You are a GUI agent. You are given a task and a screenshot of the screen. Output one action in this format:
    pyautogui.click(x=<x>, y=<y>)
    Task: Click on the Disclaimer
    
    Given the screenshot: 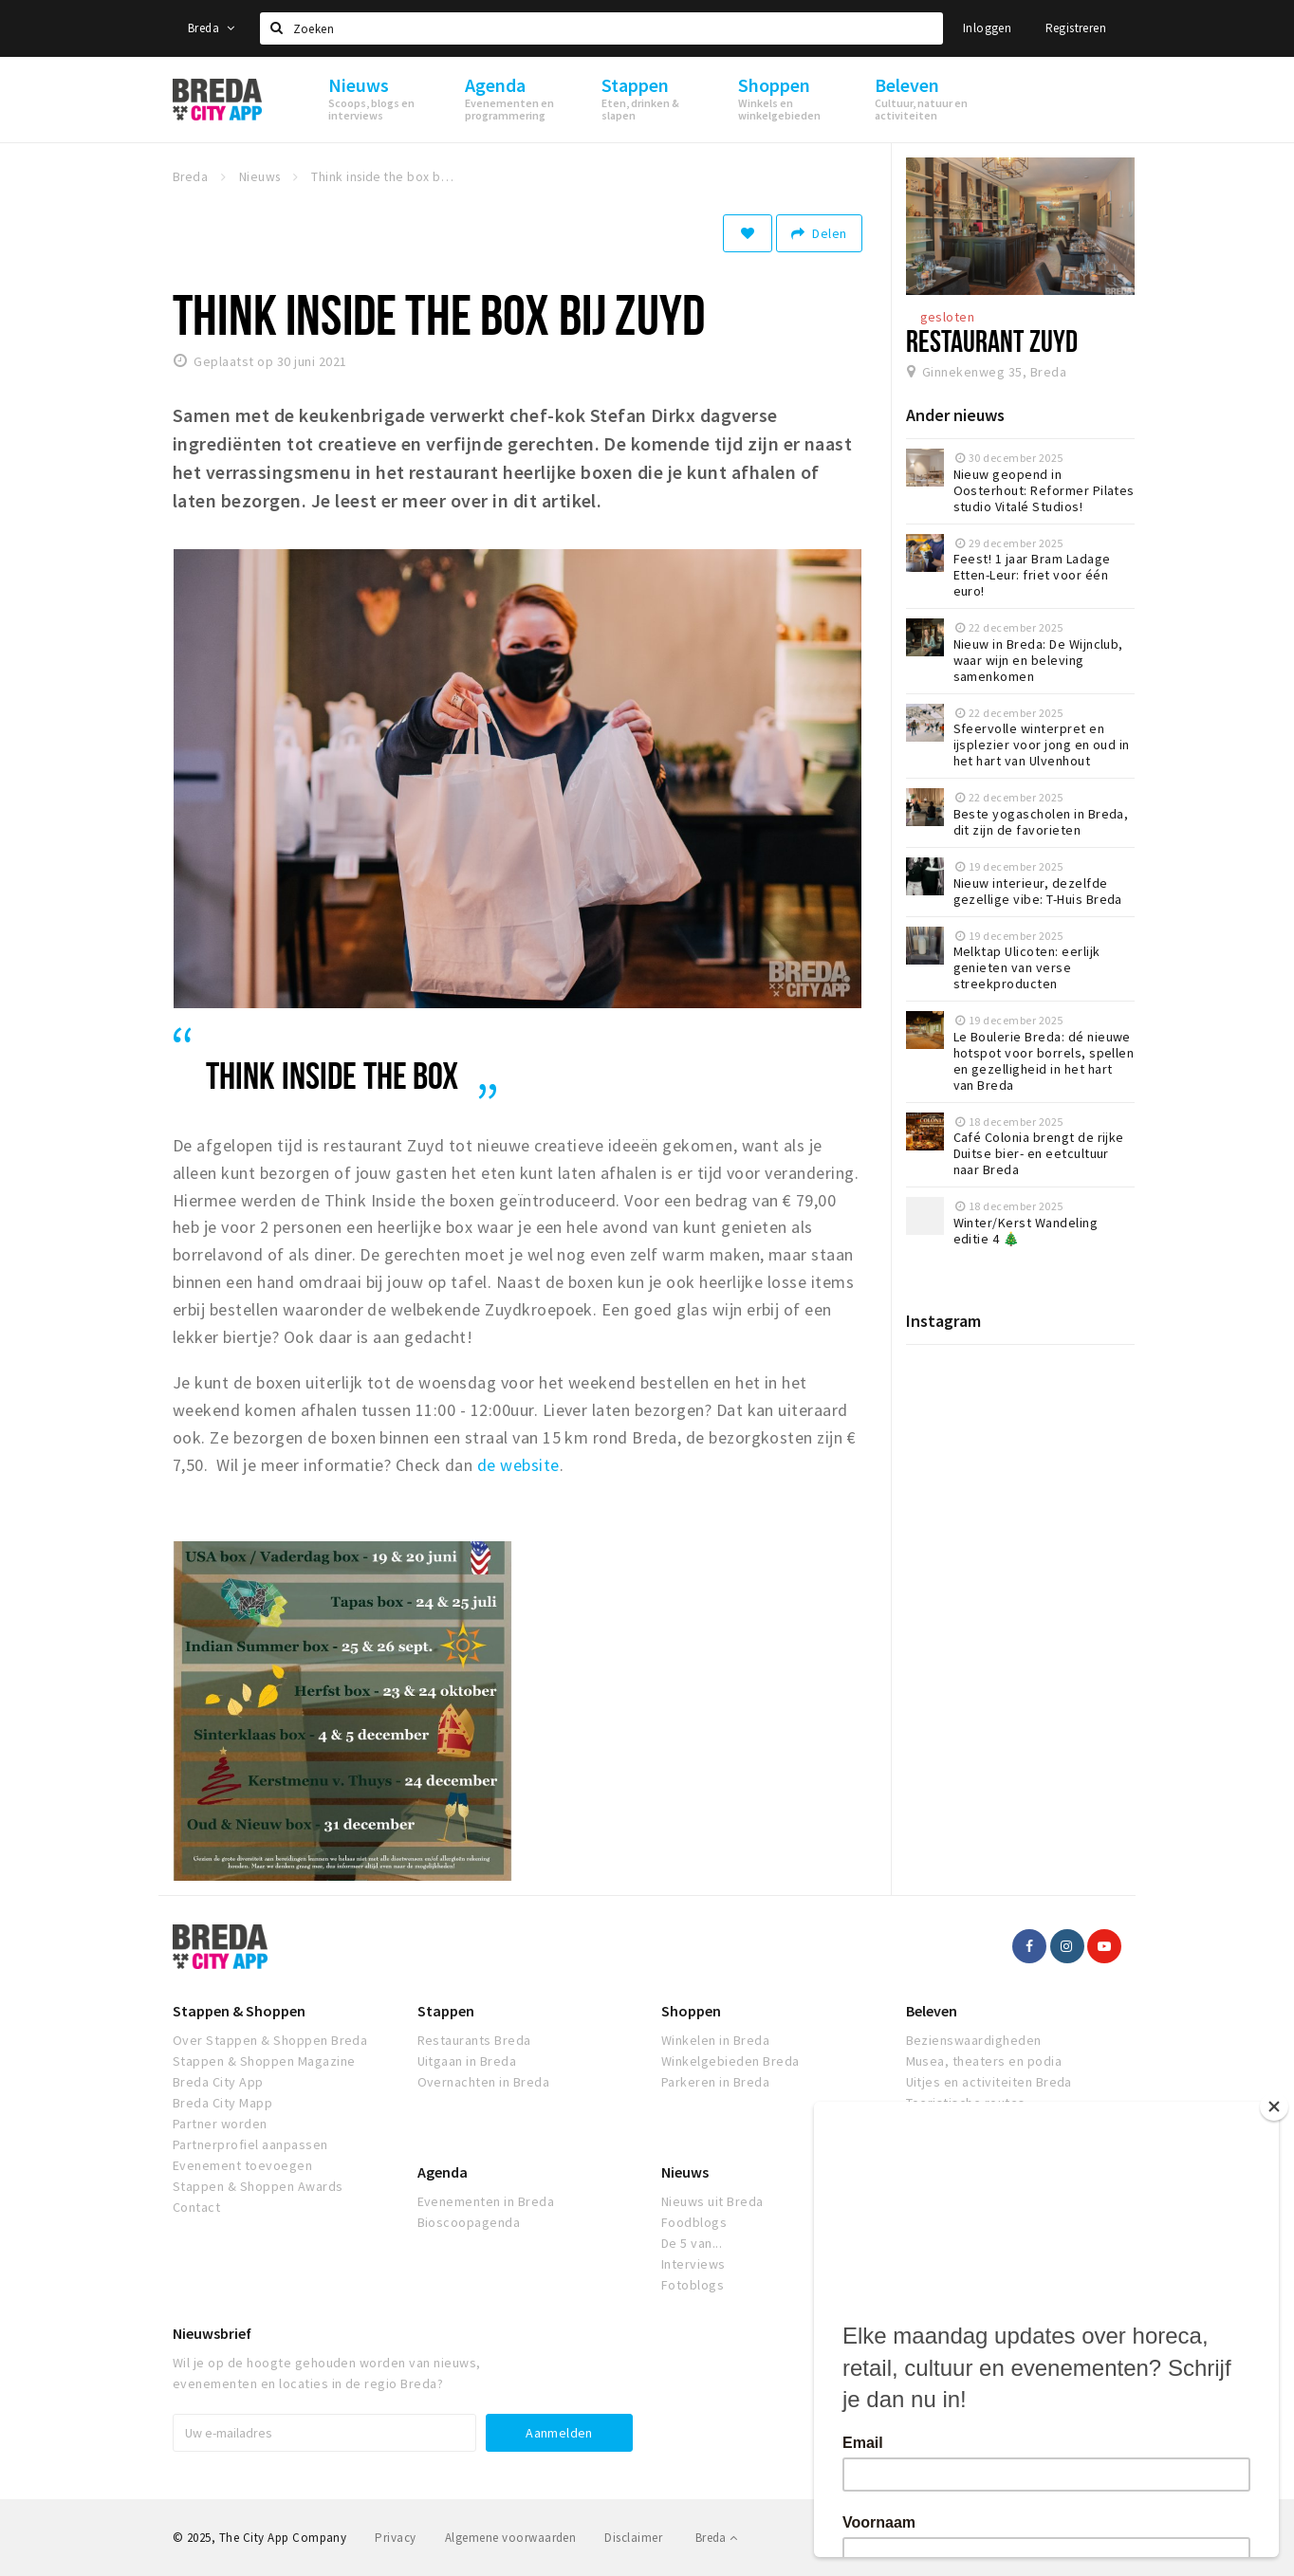 What is the action you would take?
    pyautogui.click(x=633, y=2538)
    